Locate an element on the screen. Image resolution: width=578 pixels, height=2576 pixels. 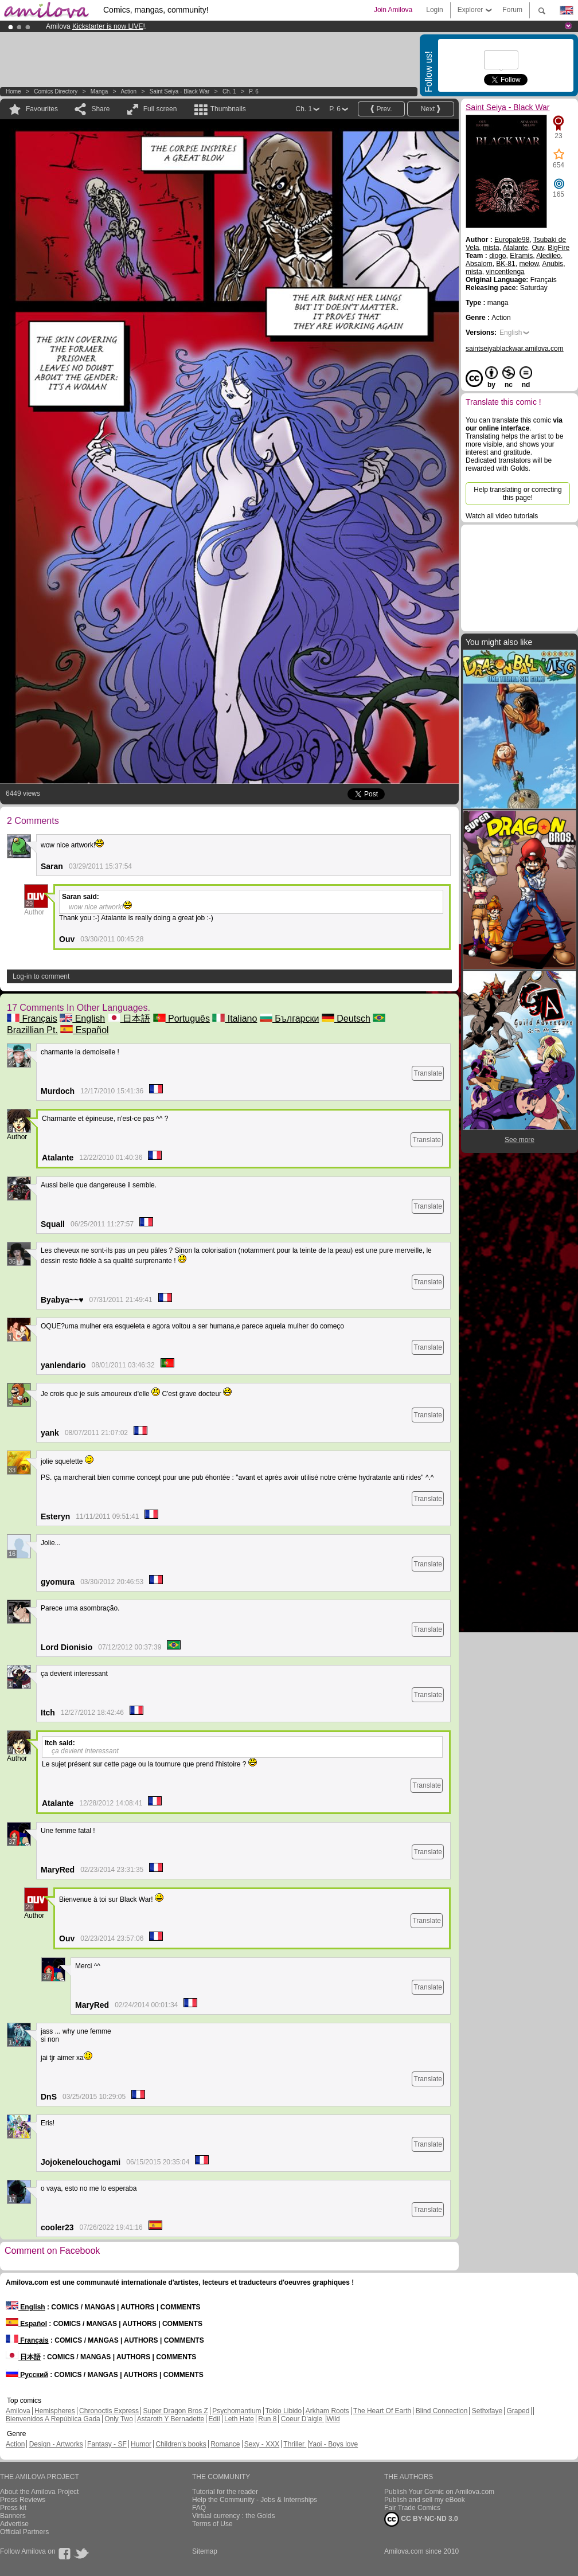
Edil is located at coordinates (214, 2419).